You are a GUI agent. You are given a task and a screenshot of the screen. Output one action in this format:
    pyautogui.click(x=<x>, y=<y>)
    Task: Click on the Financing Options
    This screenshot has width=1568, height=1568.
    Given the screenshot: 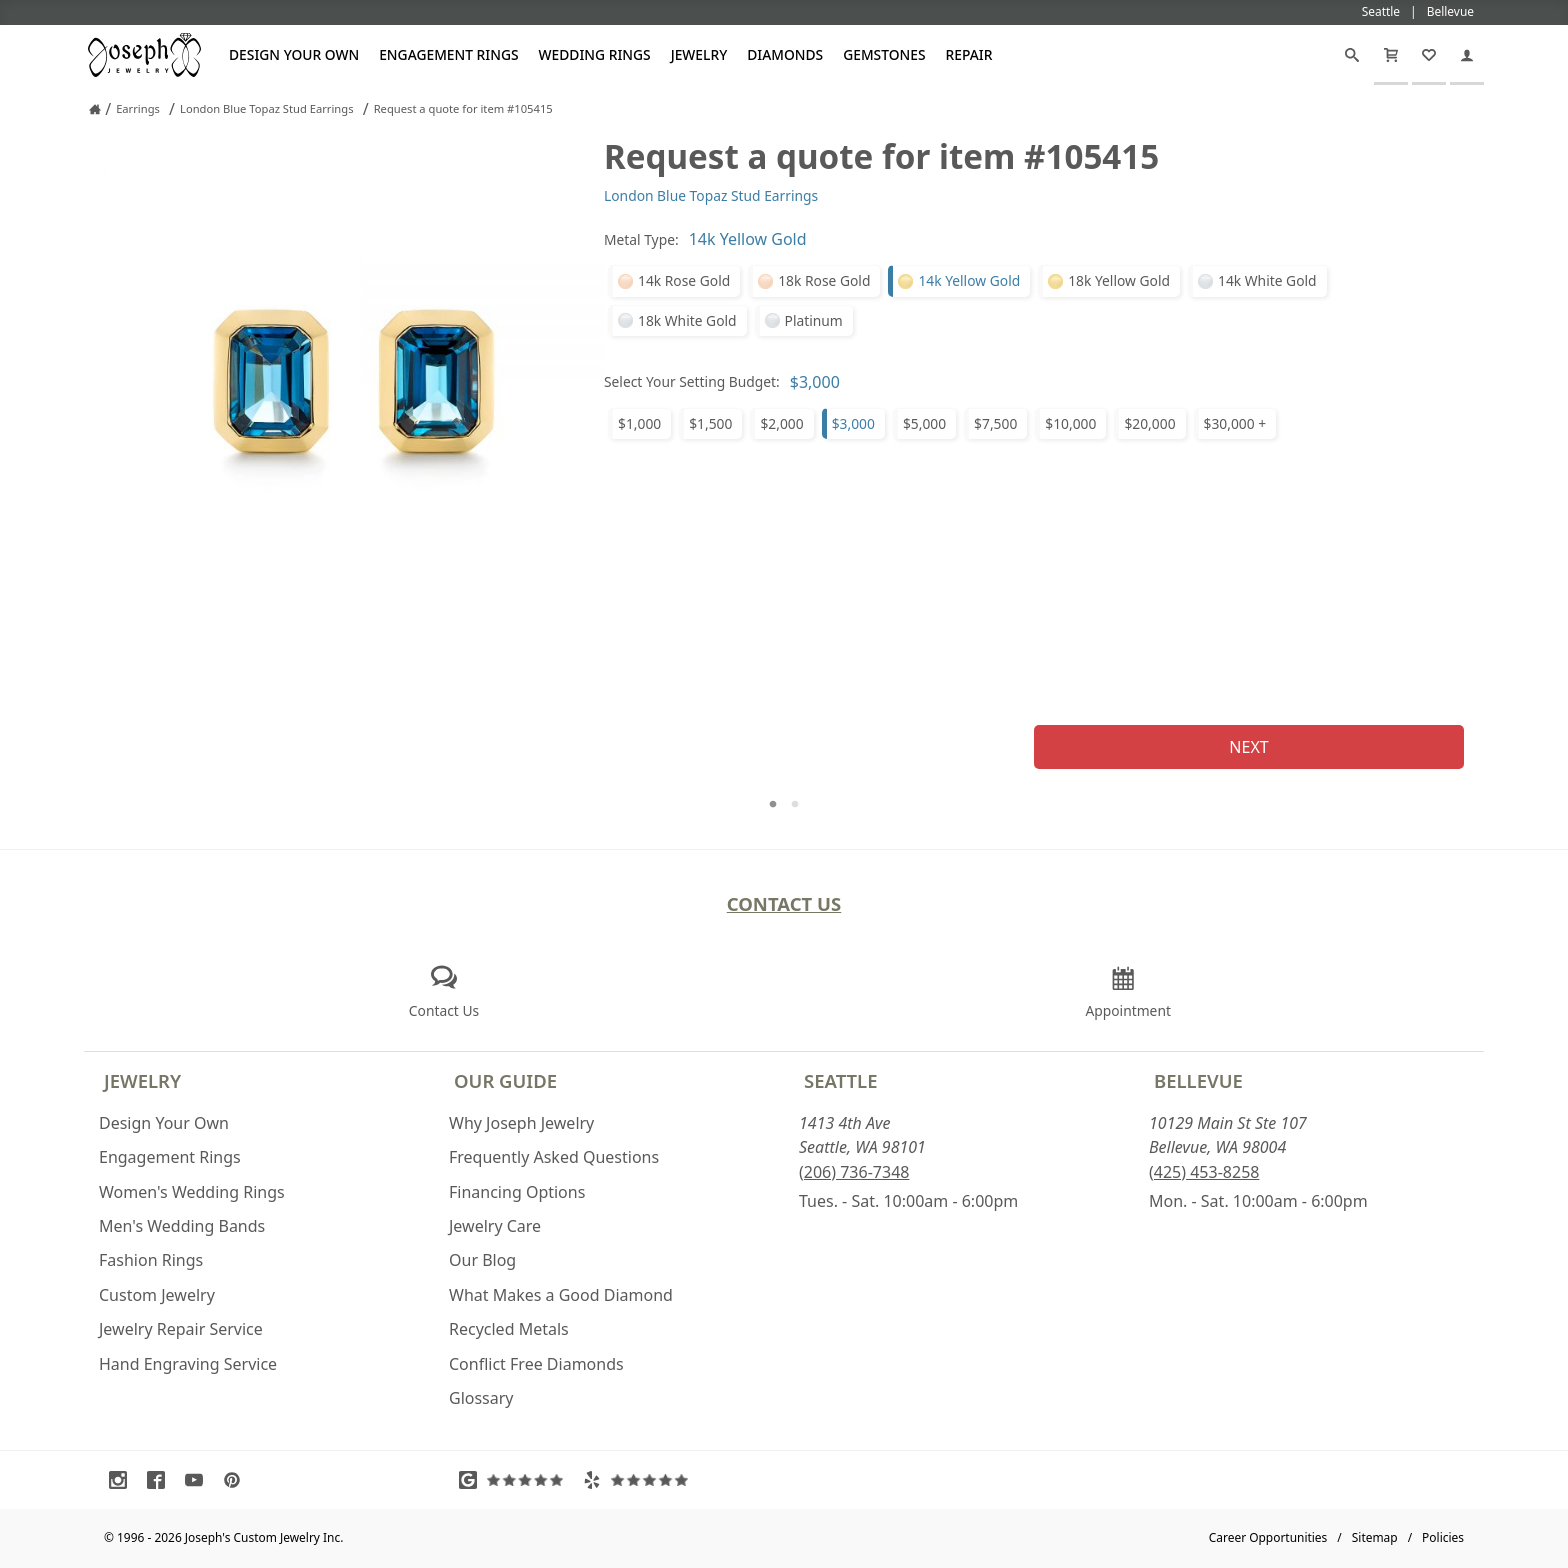 What is the action you would take?
    pyautogui.click(x=517, y=1192)
    